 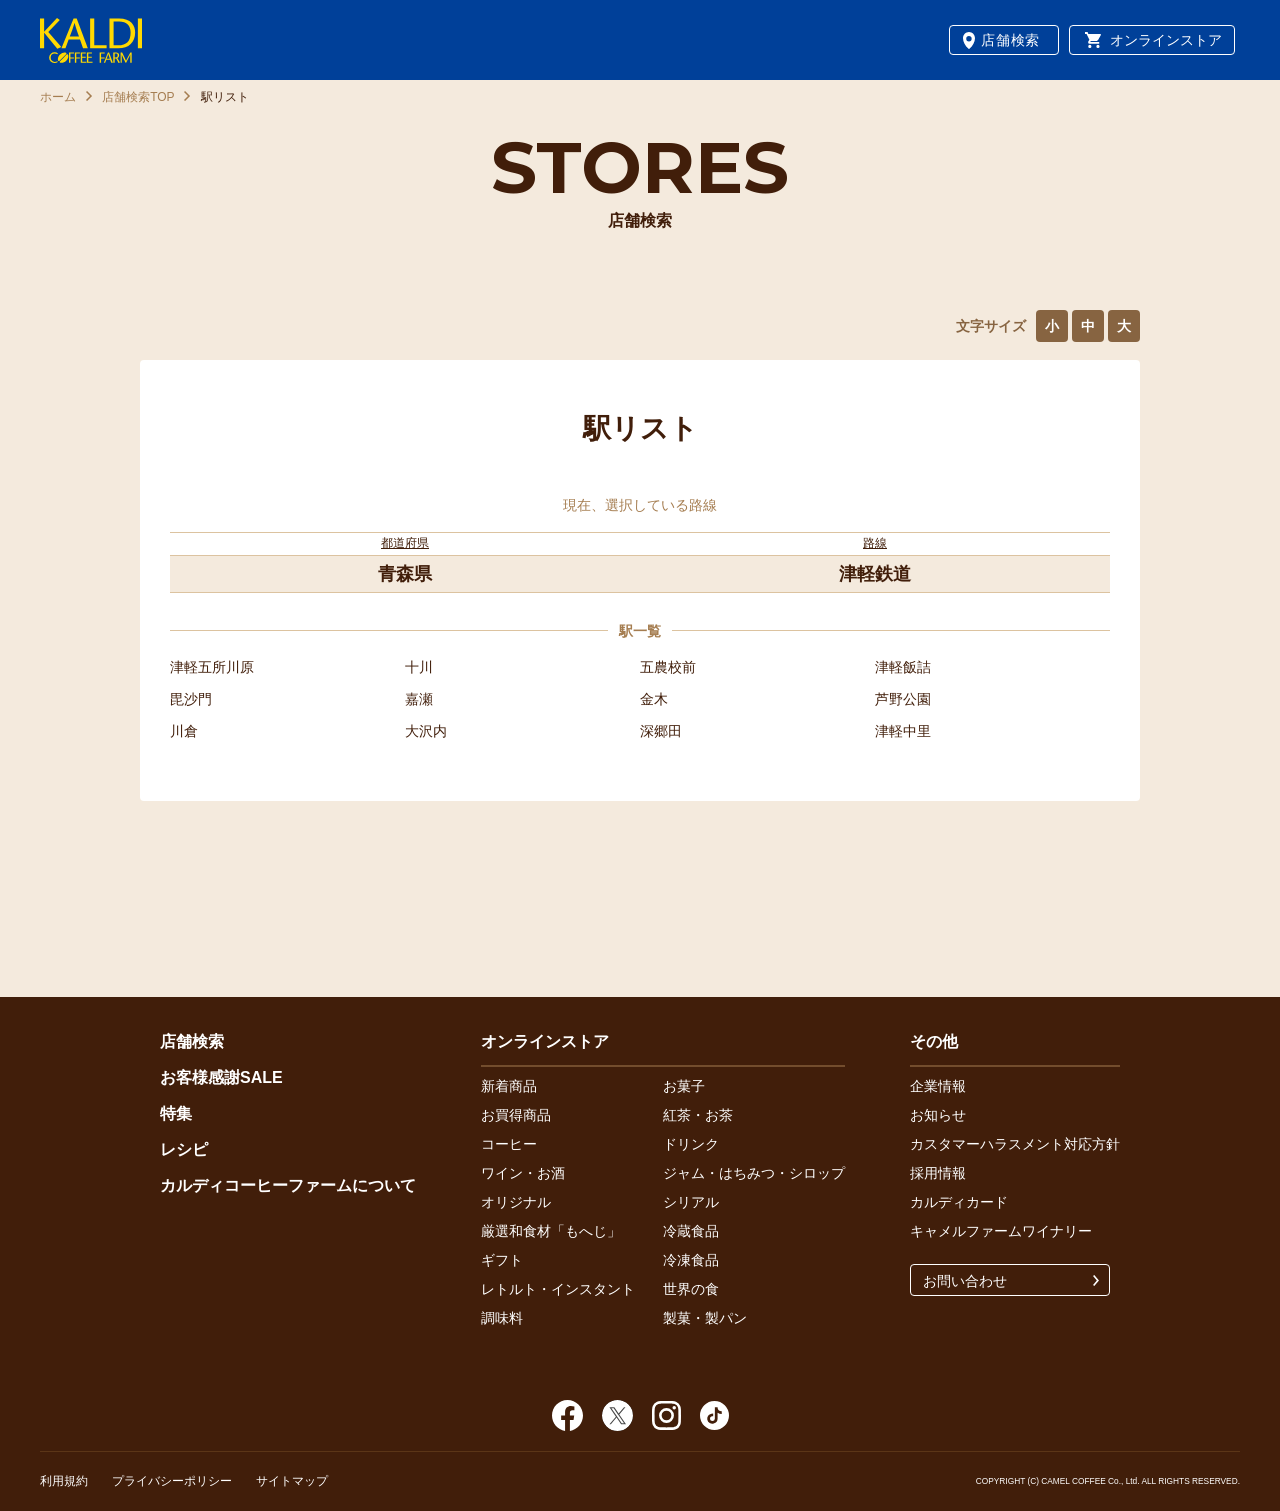 What do you see at coordinates (691, 1289) in the screenshot?
I see `世界の食` at bounding box center [691, 1289].